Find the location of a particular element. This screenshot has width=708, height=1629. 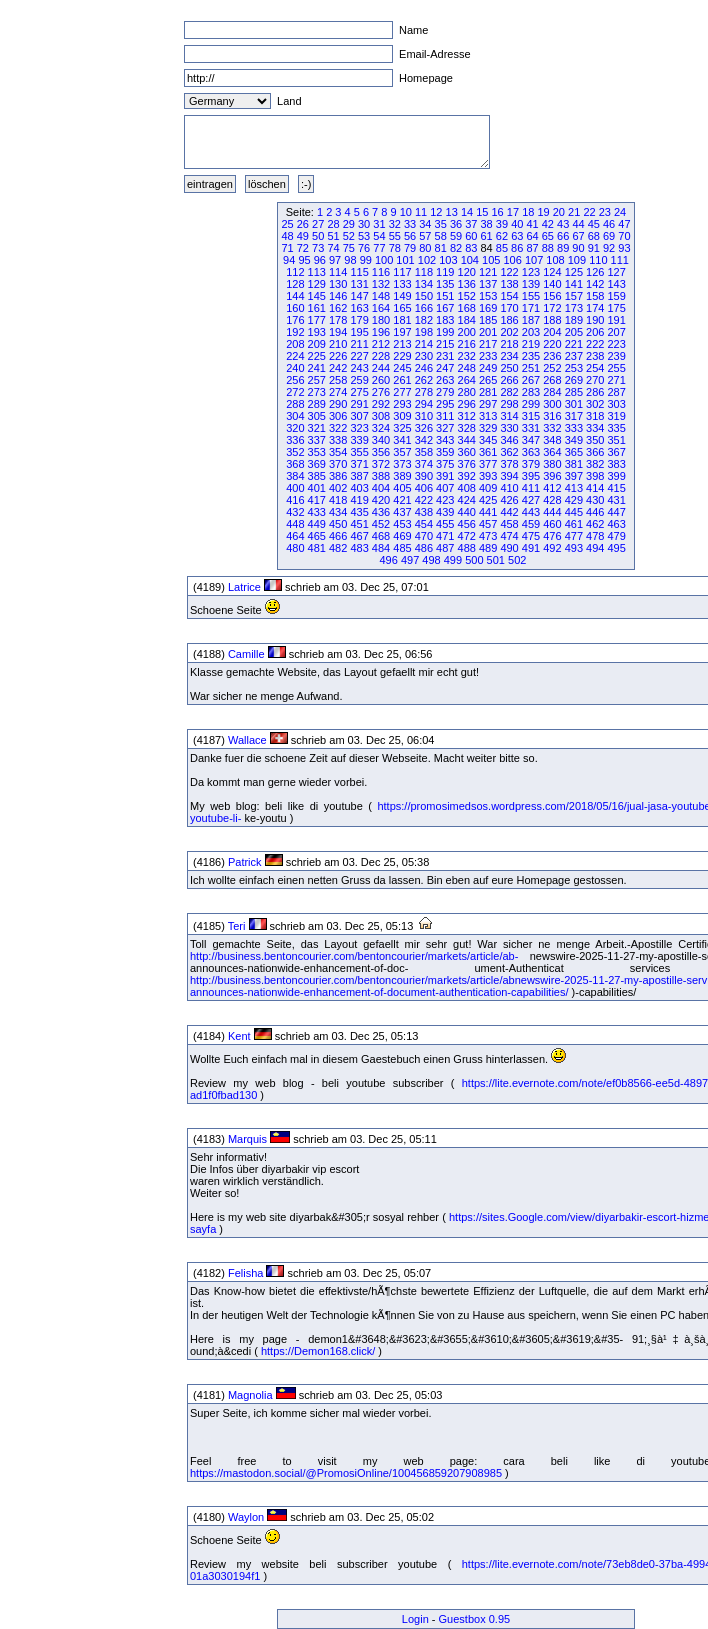

56 is located at coordinates (410, 236).